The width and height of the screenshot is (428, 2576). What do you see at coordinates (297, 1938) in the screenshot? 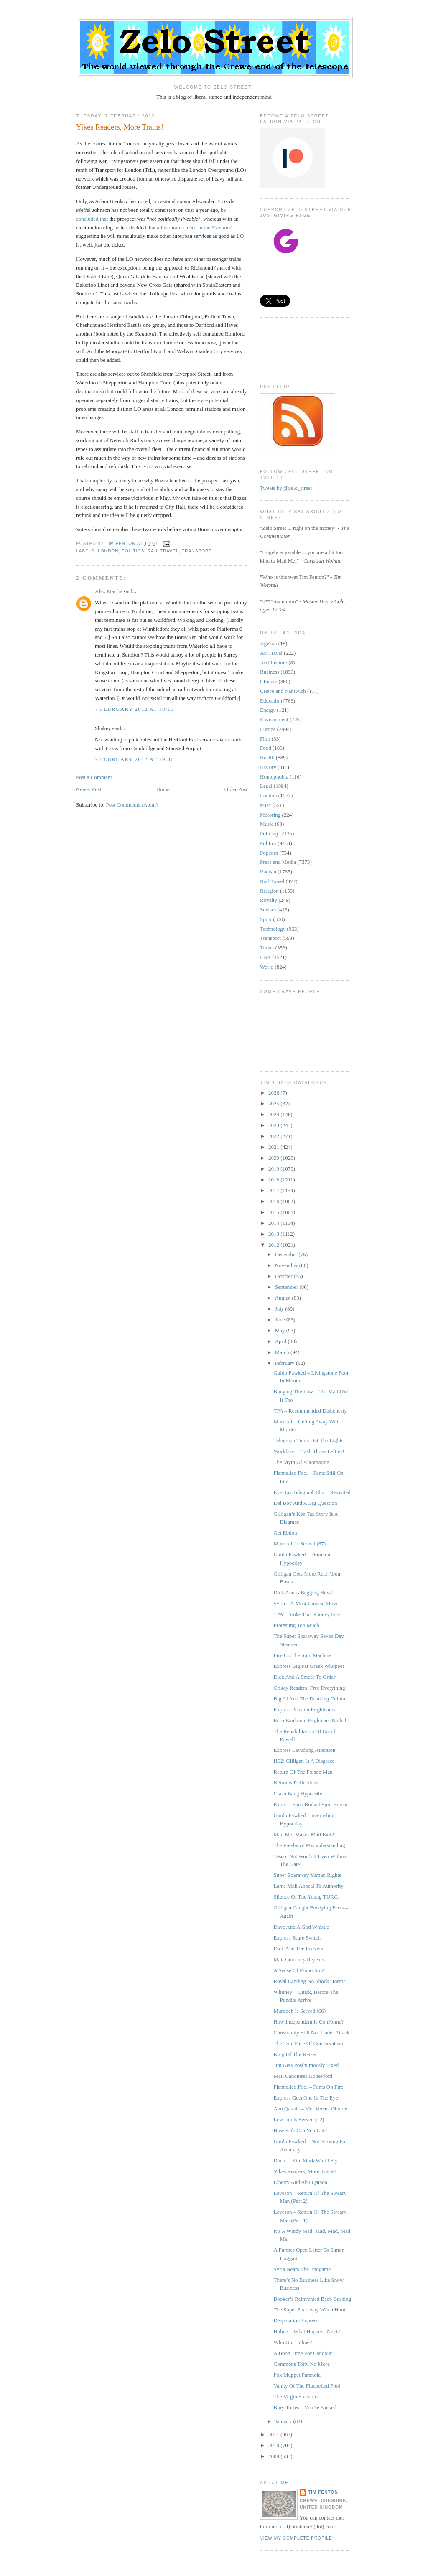
I see `Express Scare Switch` at bounding box center [297, 1938].